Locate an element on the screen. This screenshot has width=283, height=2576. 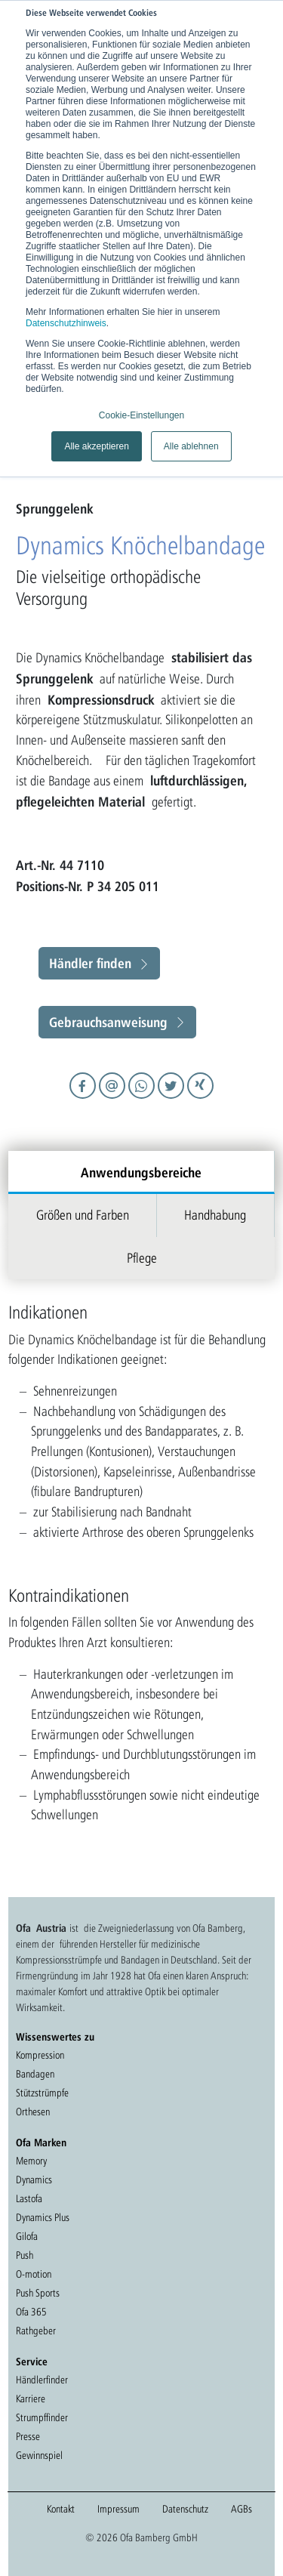
Presse is located at coordinates (28, 2436).